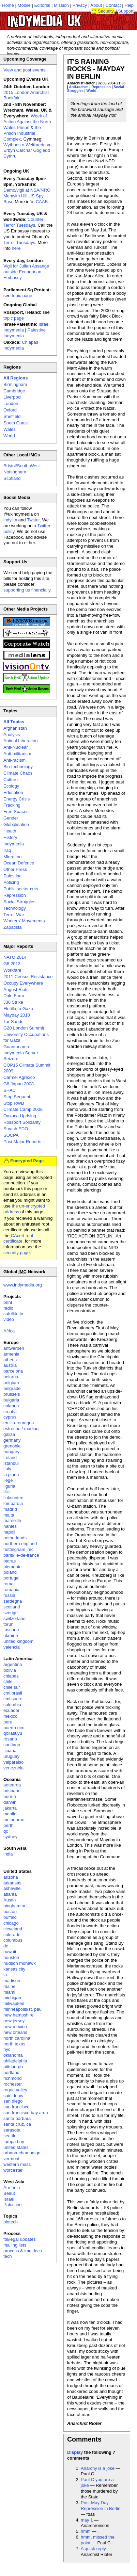  I want to click on belgrade, so click(12, 1388).